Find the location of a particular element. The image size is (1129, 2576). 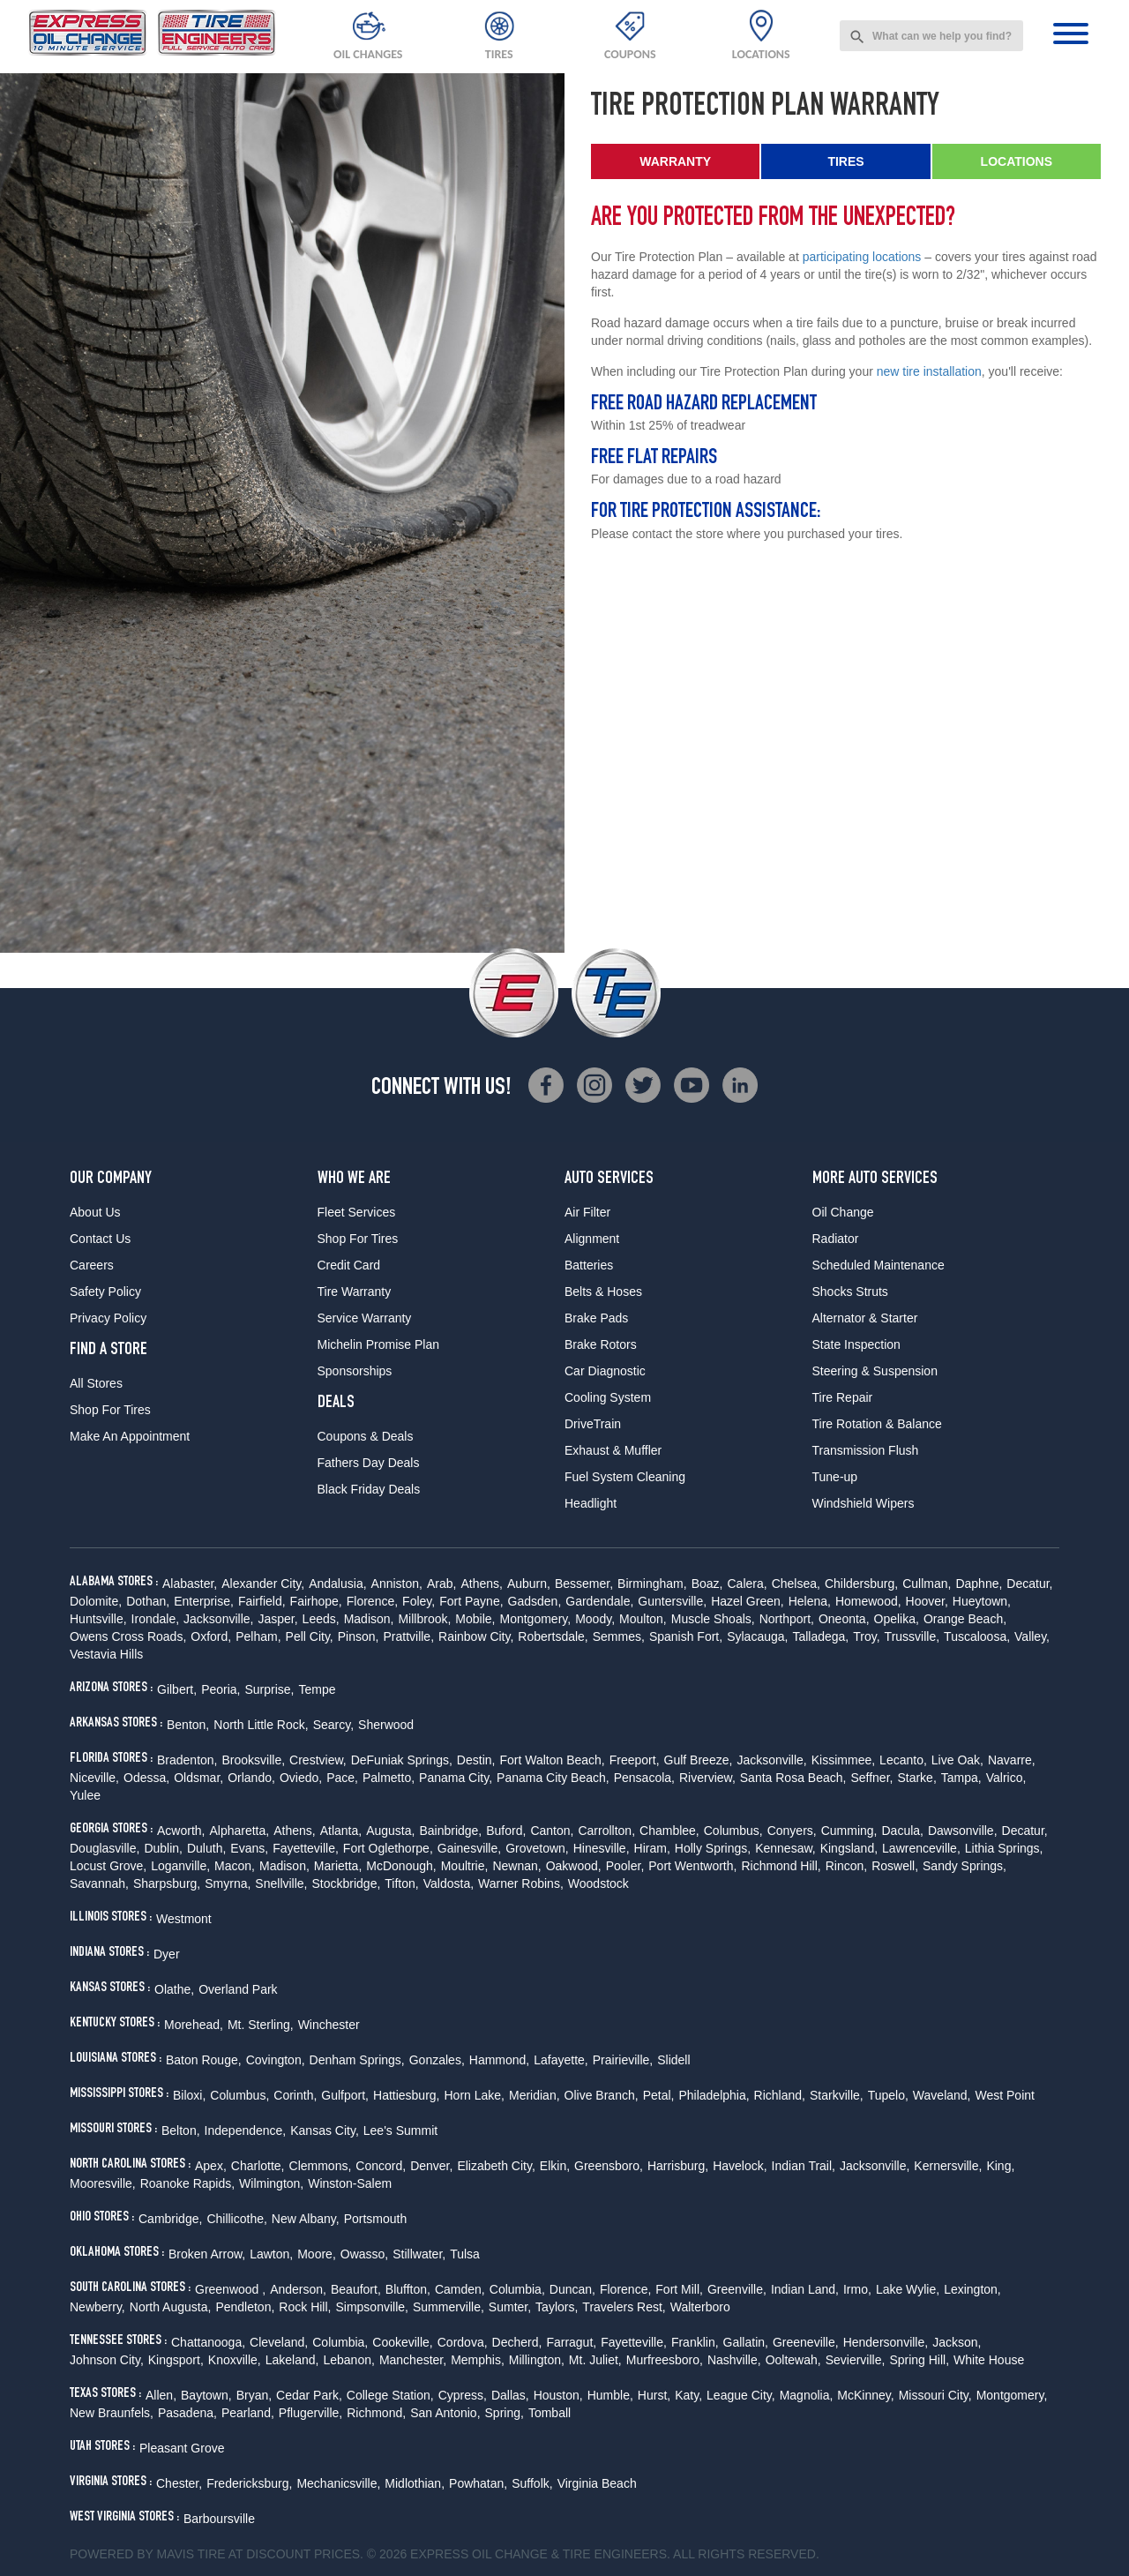

Lawrenceville, is located at coordinates (921, 1848).